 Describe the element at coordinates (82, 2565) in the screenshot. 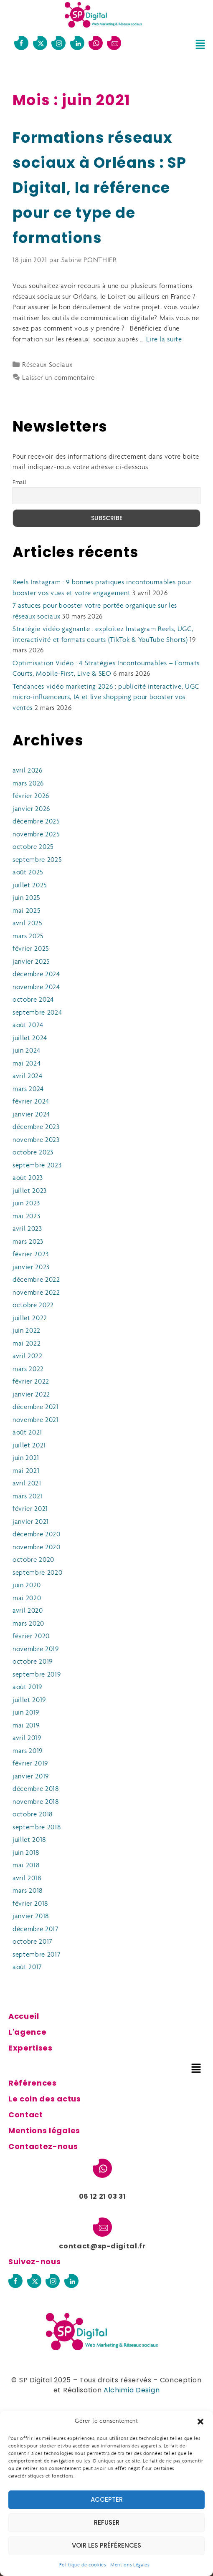

I see `Politique de cookies` at that location.